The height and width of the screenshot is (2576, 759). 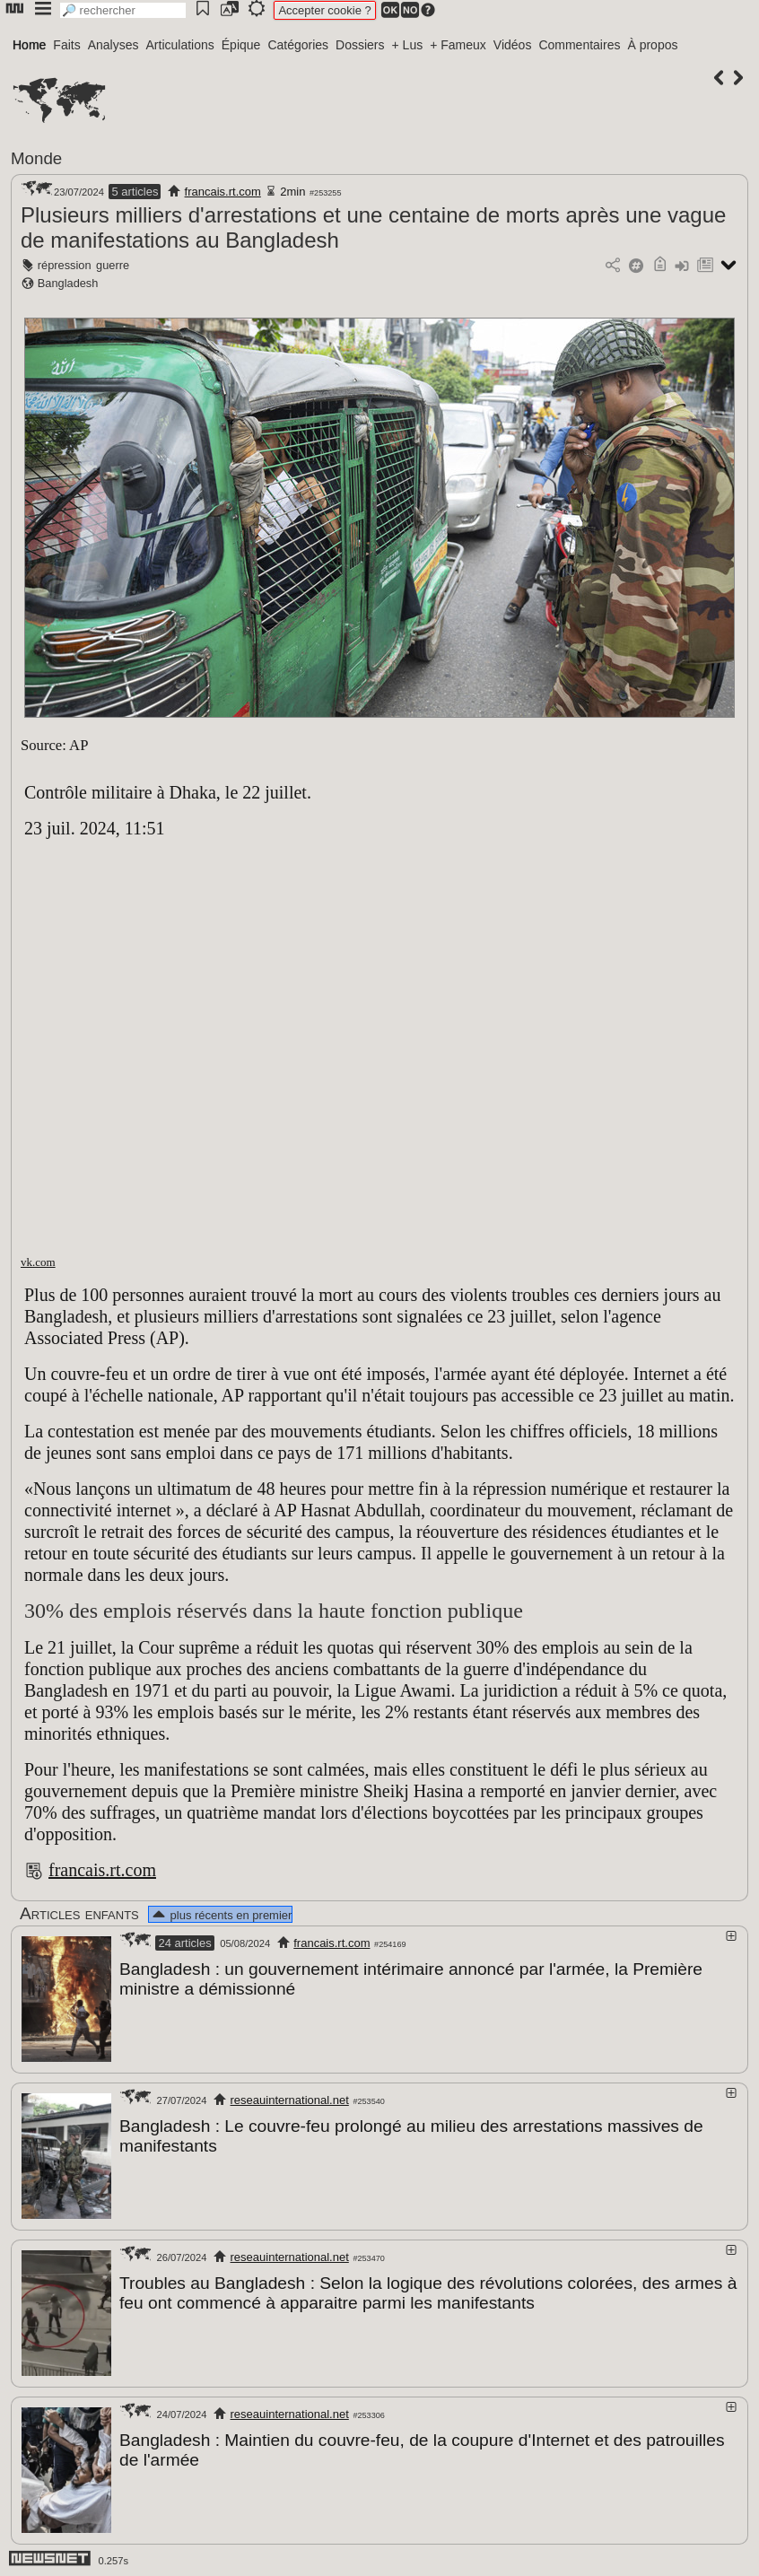 What do you see at coordinates (220, 1915) in the screenshot?
I see `plus récents en premier` at bounding box center [220, 1915].